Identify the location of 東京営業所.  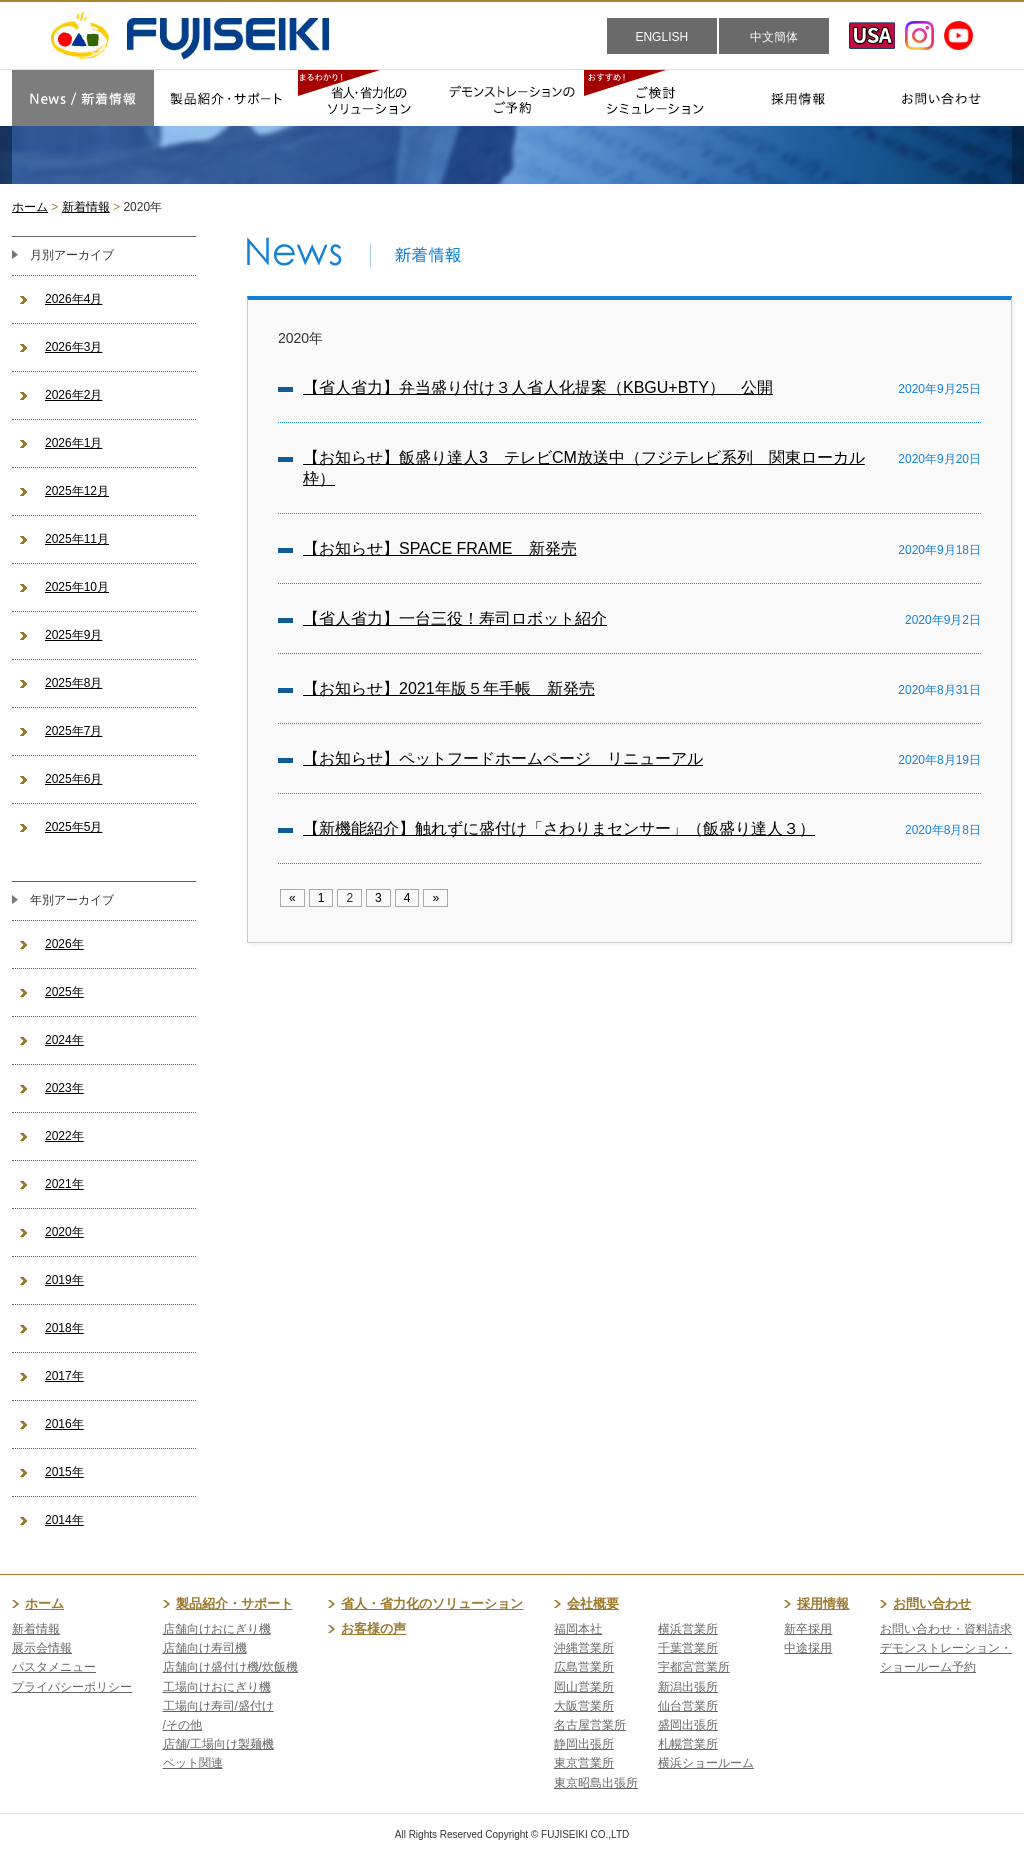
(584, 1763).